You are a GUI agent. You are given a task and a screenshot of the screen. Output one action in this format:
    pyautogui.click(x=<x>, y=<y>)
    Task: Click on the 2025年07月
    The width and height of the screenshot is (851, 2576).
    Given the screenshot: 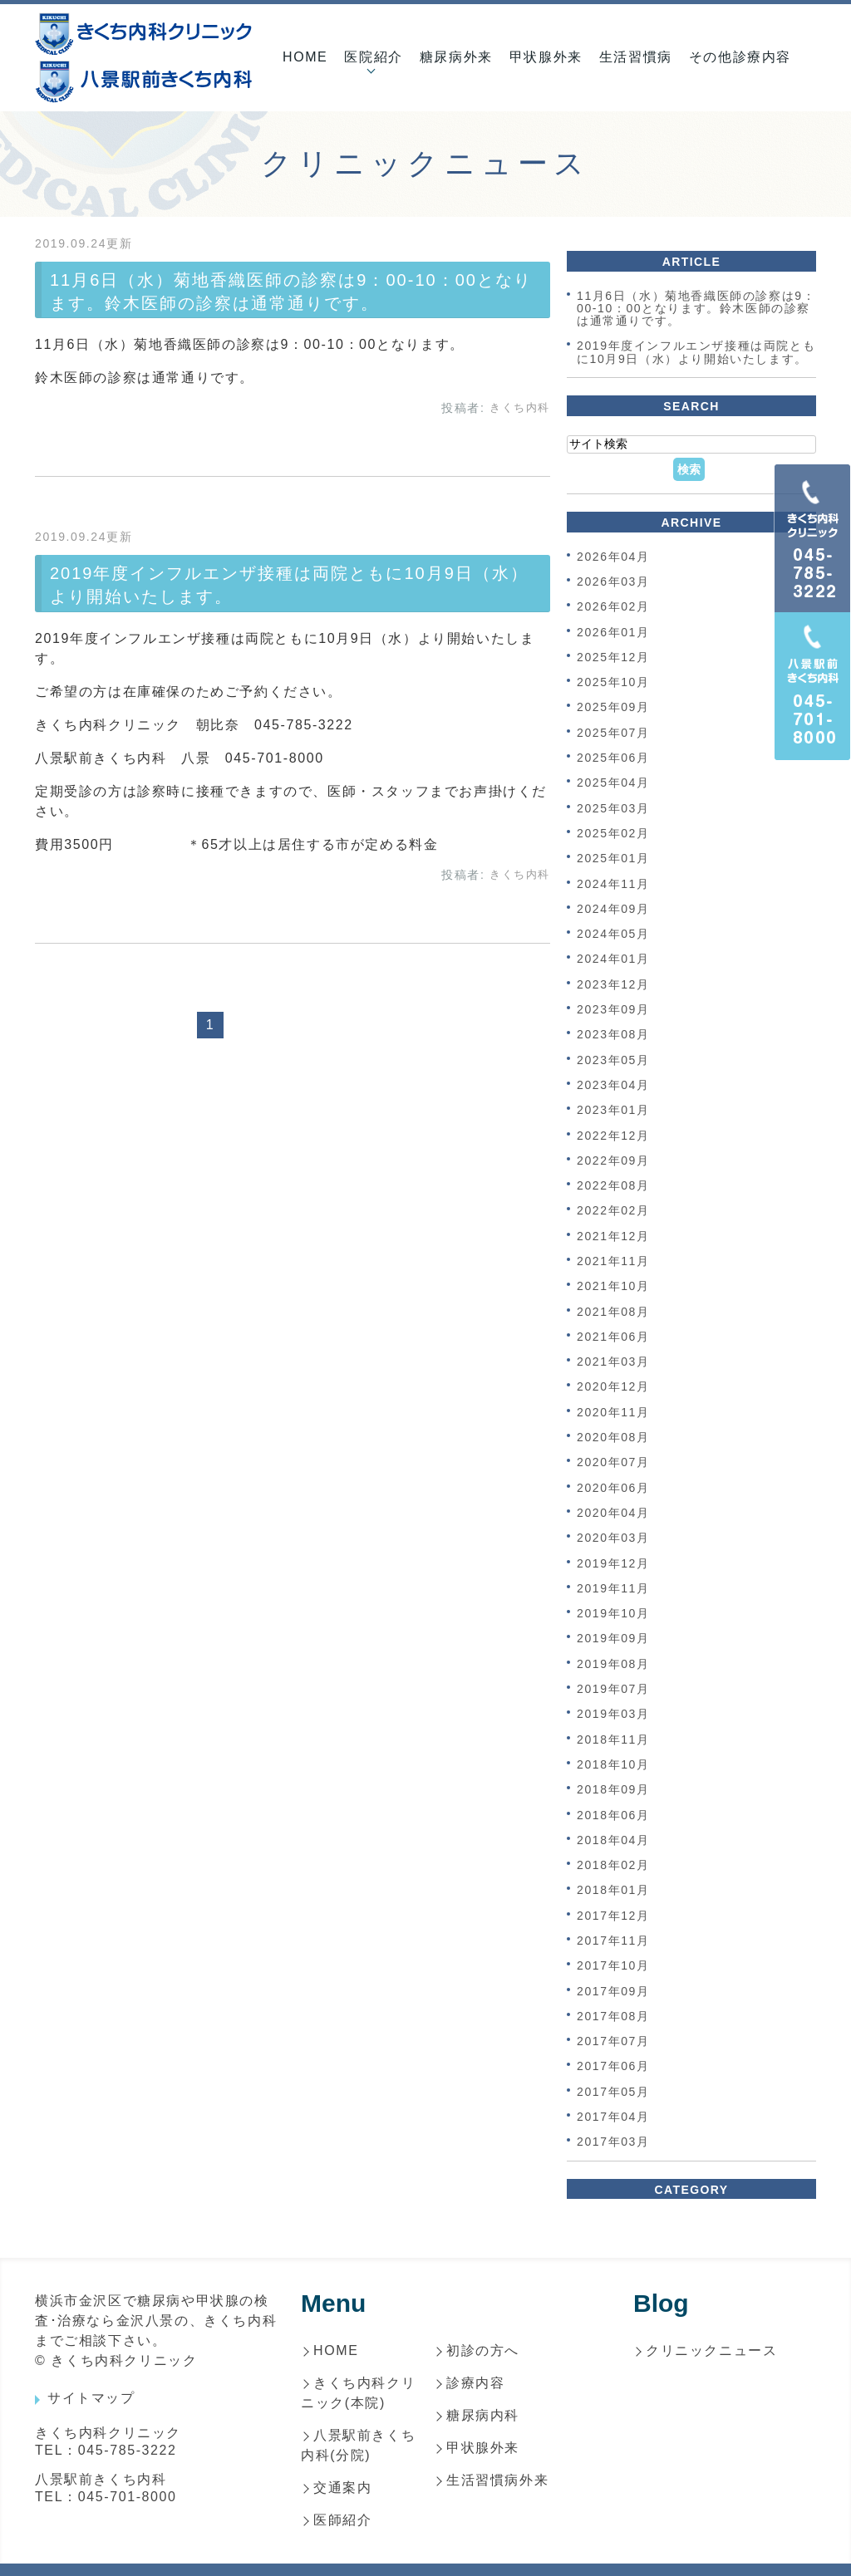 What is the action you would take?
    pyautogui.click(x=613, y=732)
    